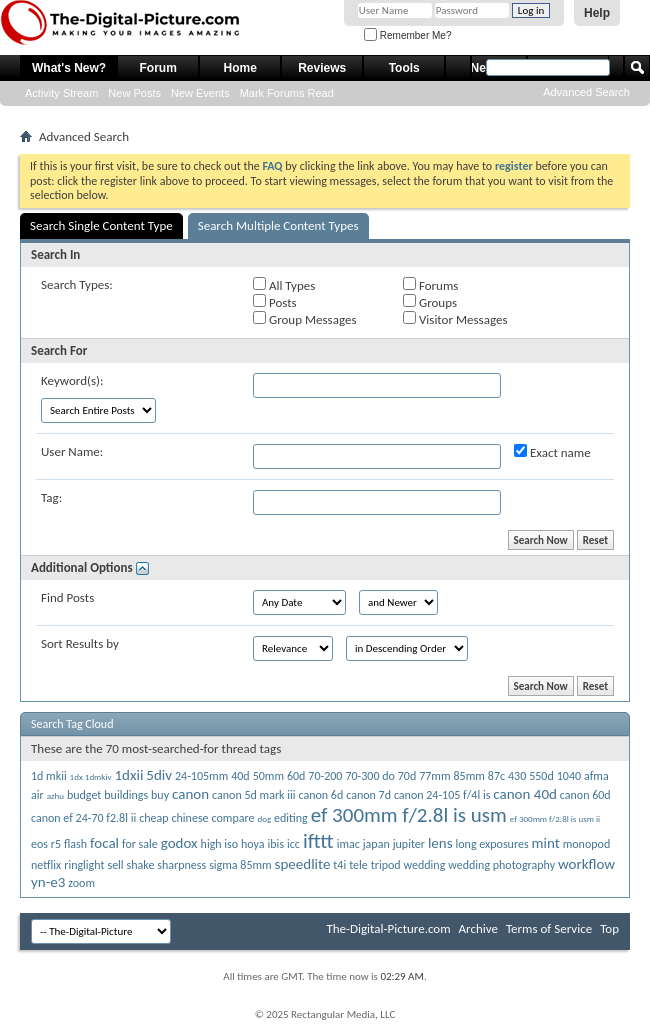 The image size is (650, 1026). Describe the element at coordinates (388, 928) in the screenshot. I see `The-Digital-Picture.com` at that location.